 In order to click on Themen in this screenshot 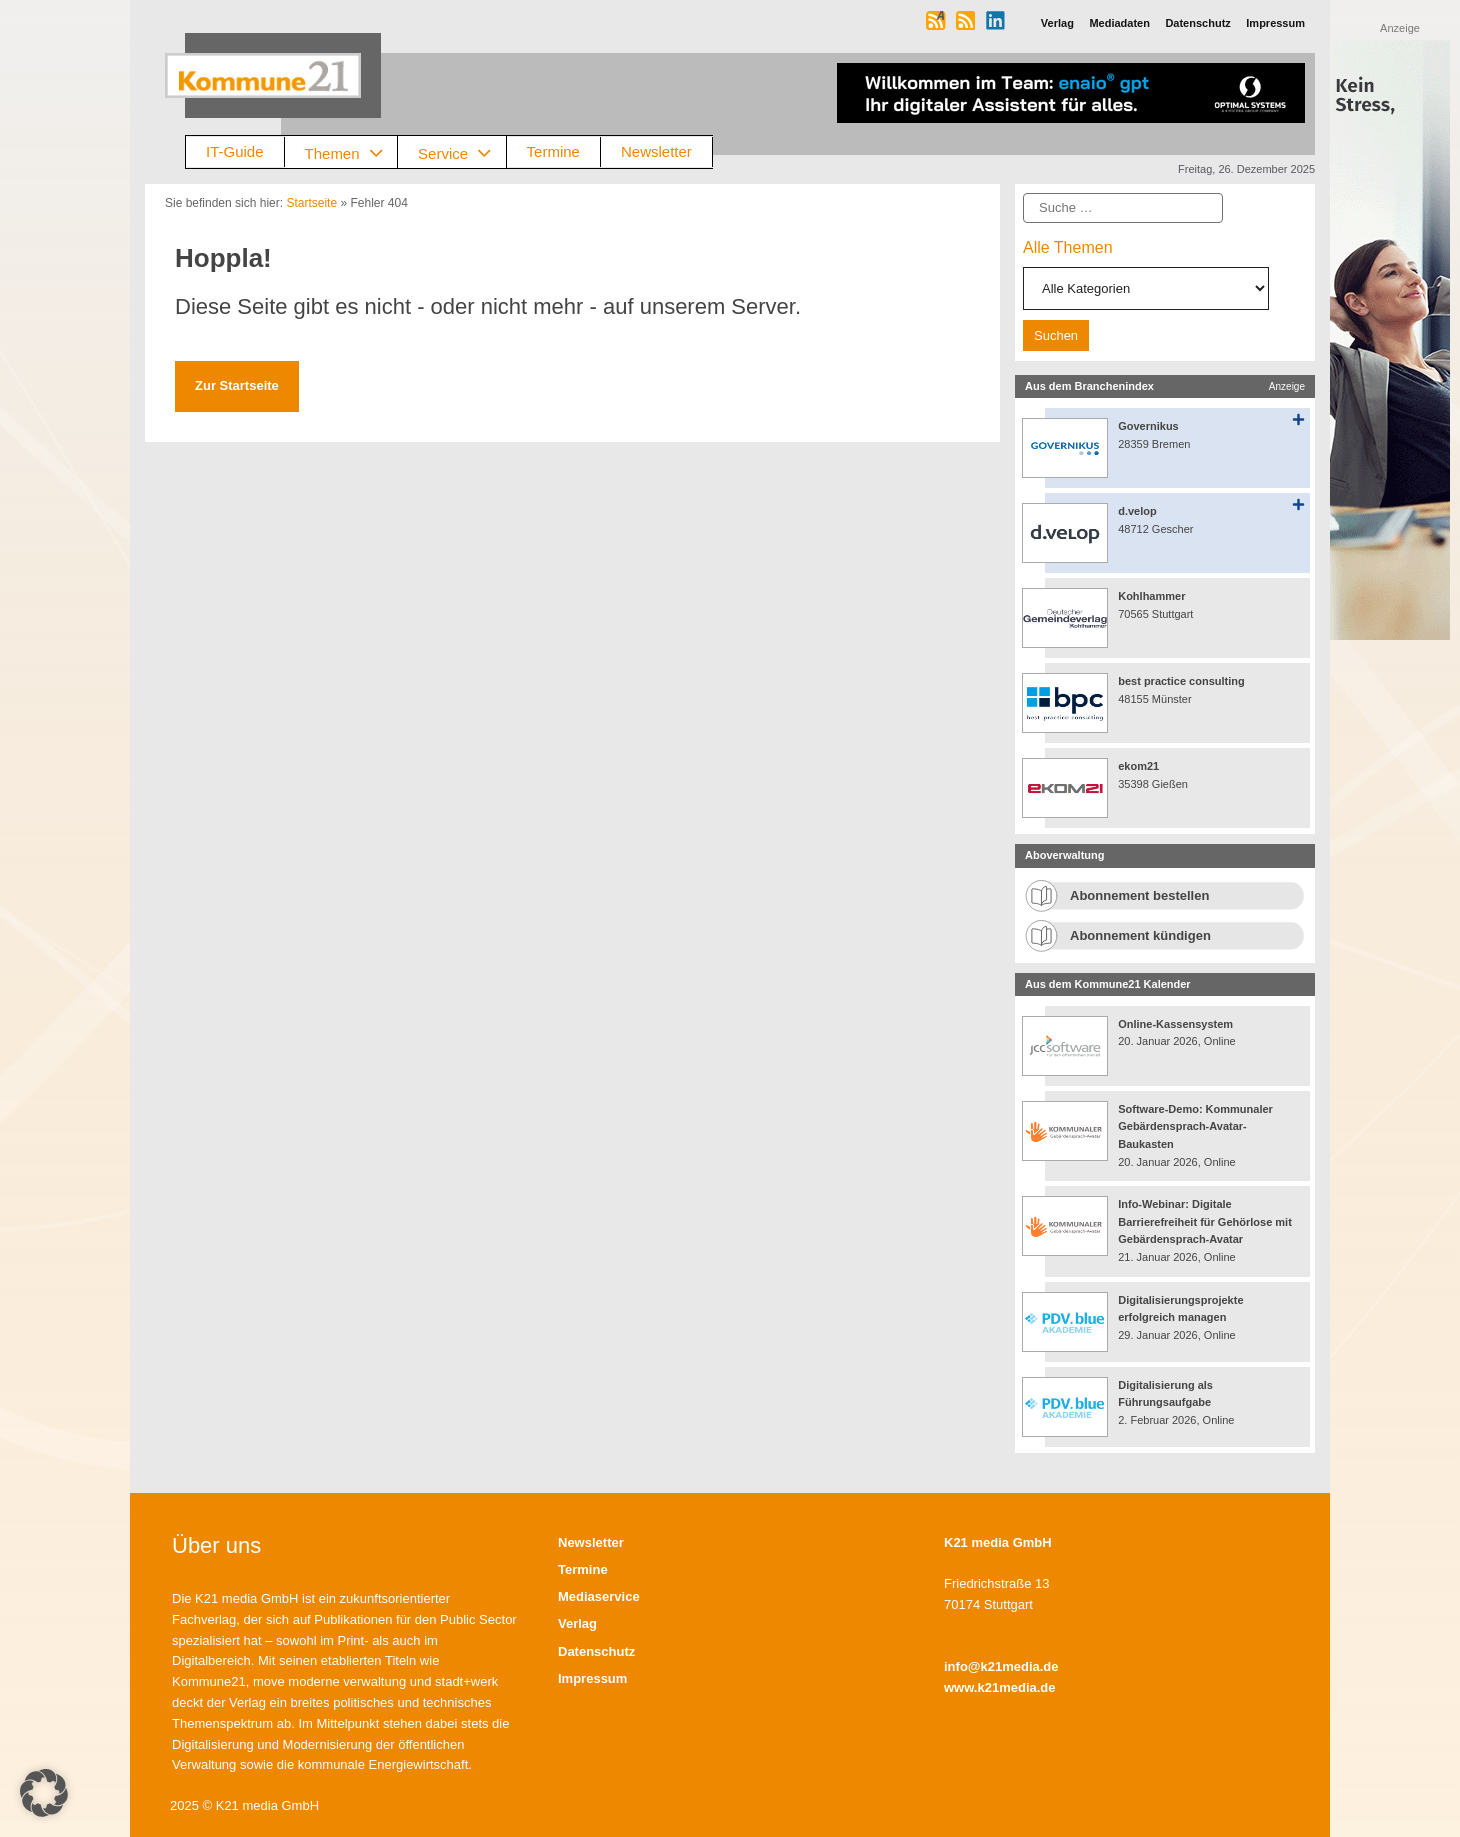, I will do `click(351, 152)`.